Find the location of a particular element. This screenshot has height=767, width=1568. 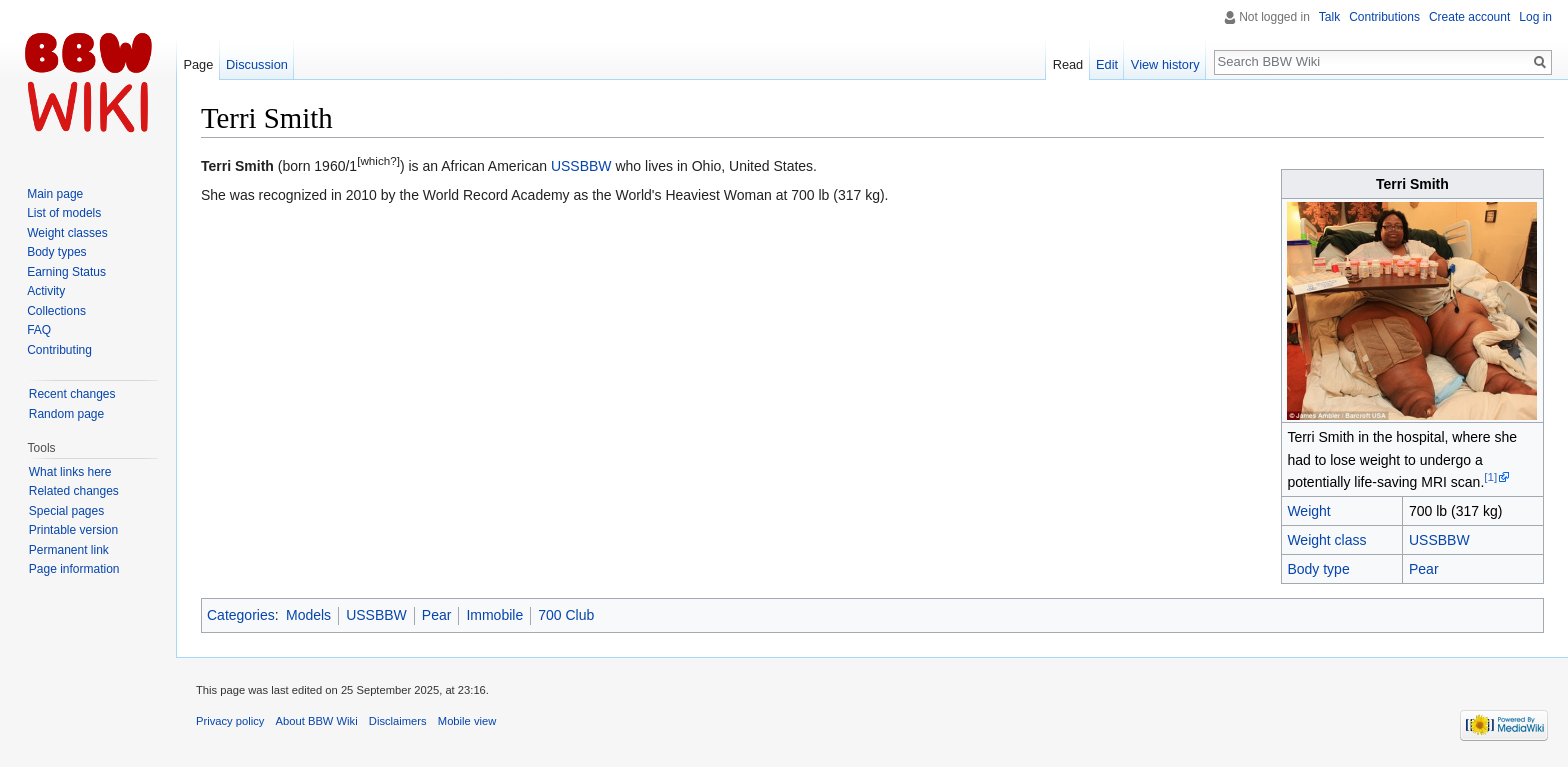

Permanent link is located at coordinates (69, 550).